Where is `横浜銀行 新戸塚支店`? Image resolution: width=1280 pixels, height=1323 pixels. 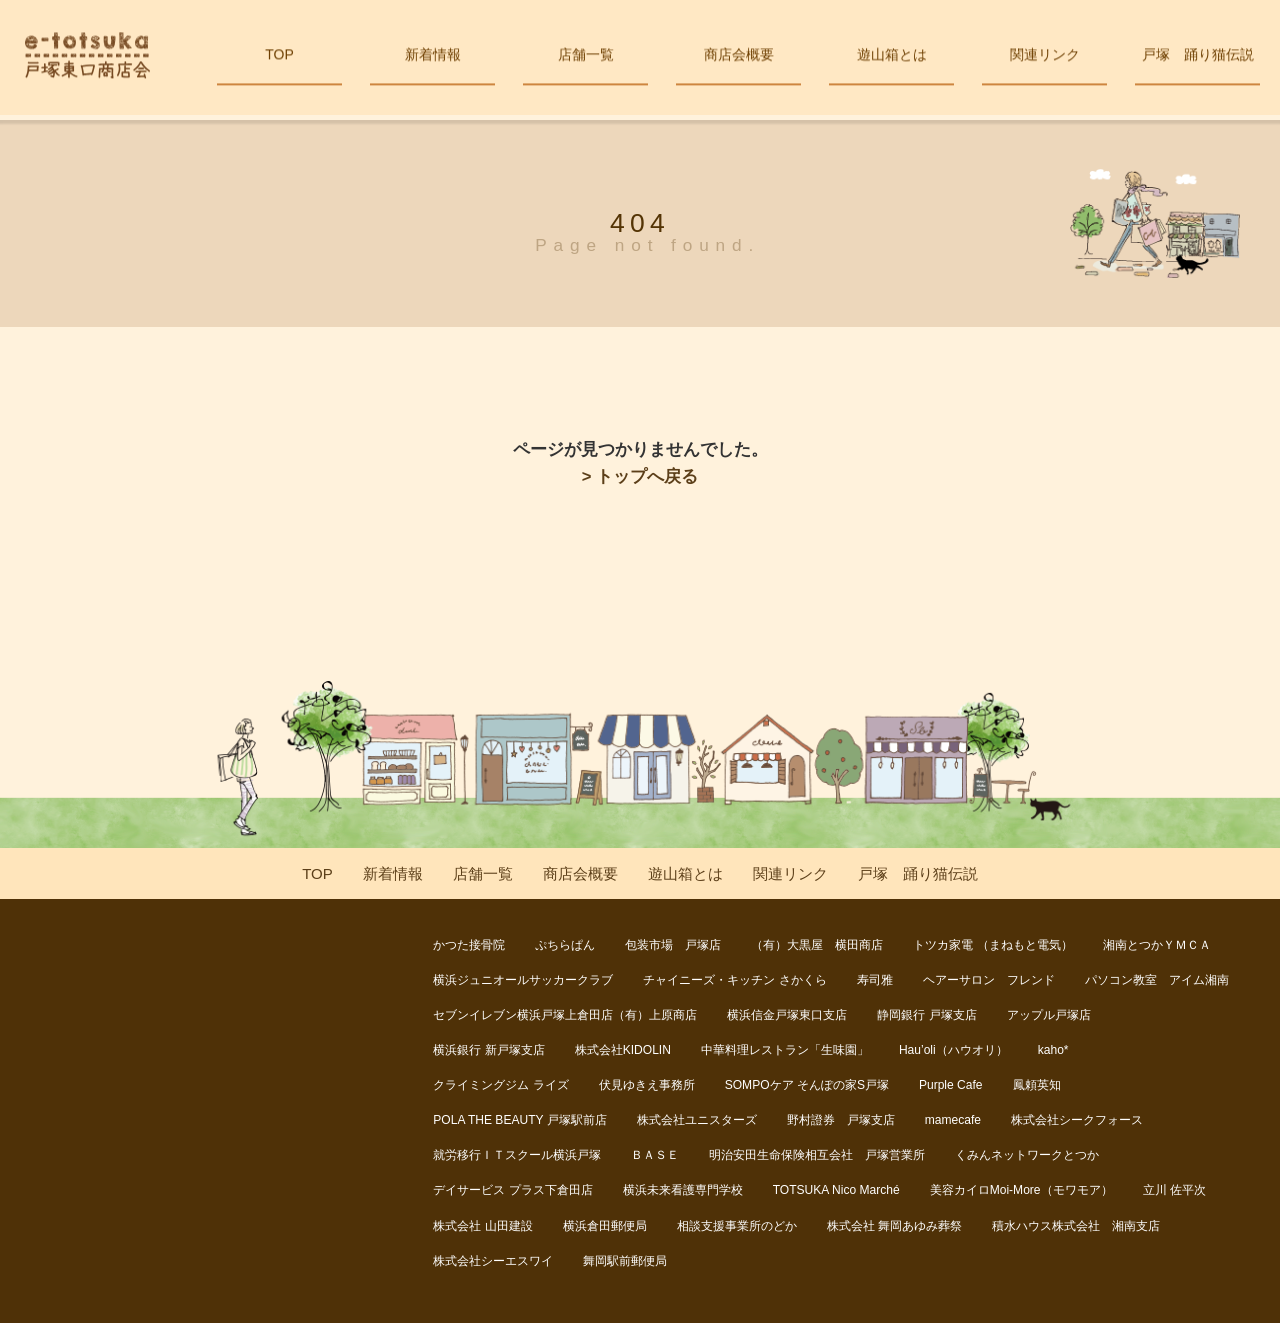 横浜銀行 新戸塚支店 is located at coordinates (488, 1050).